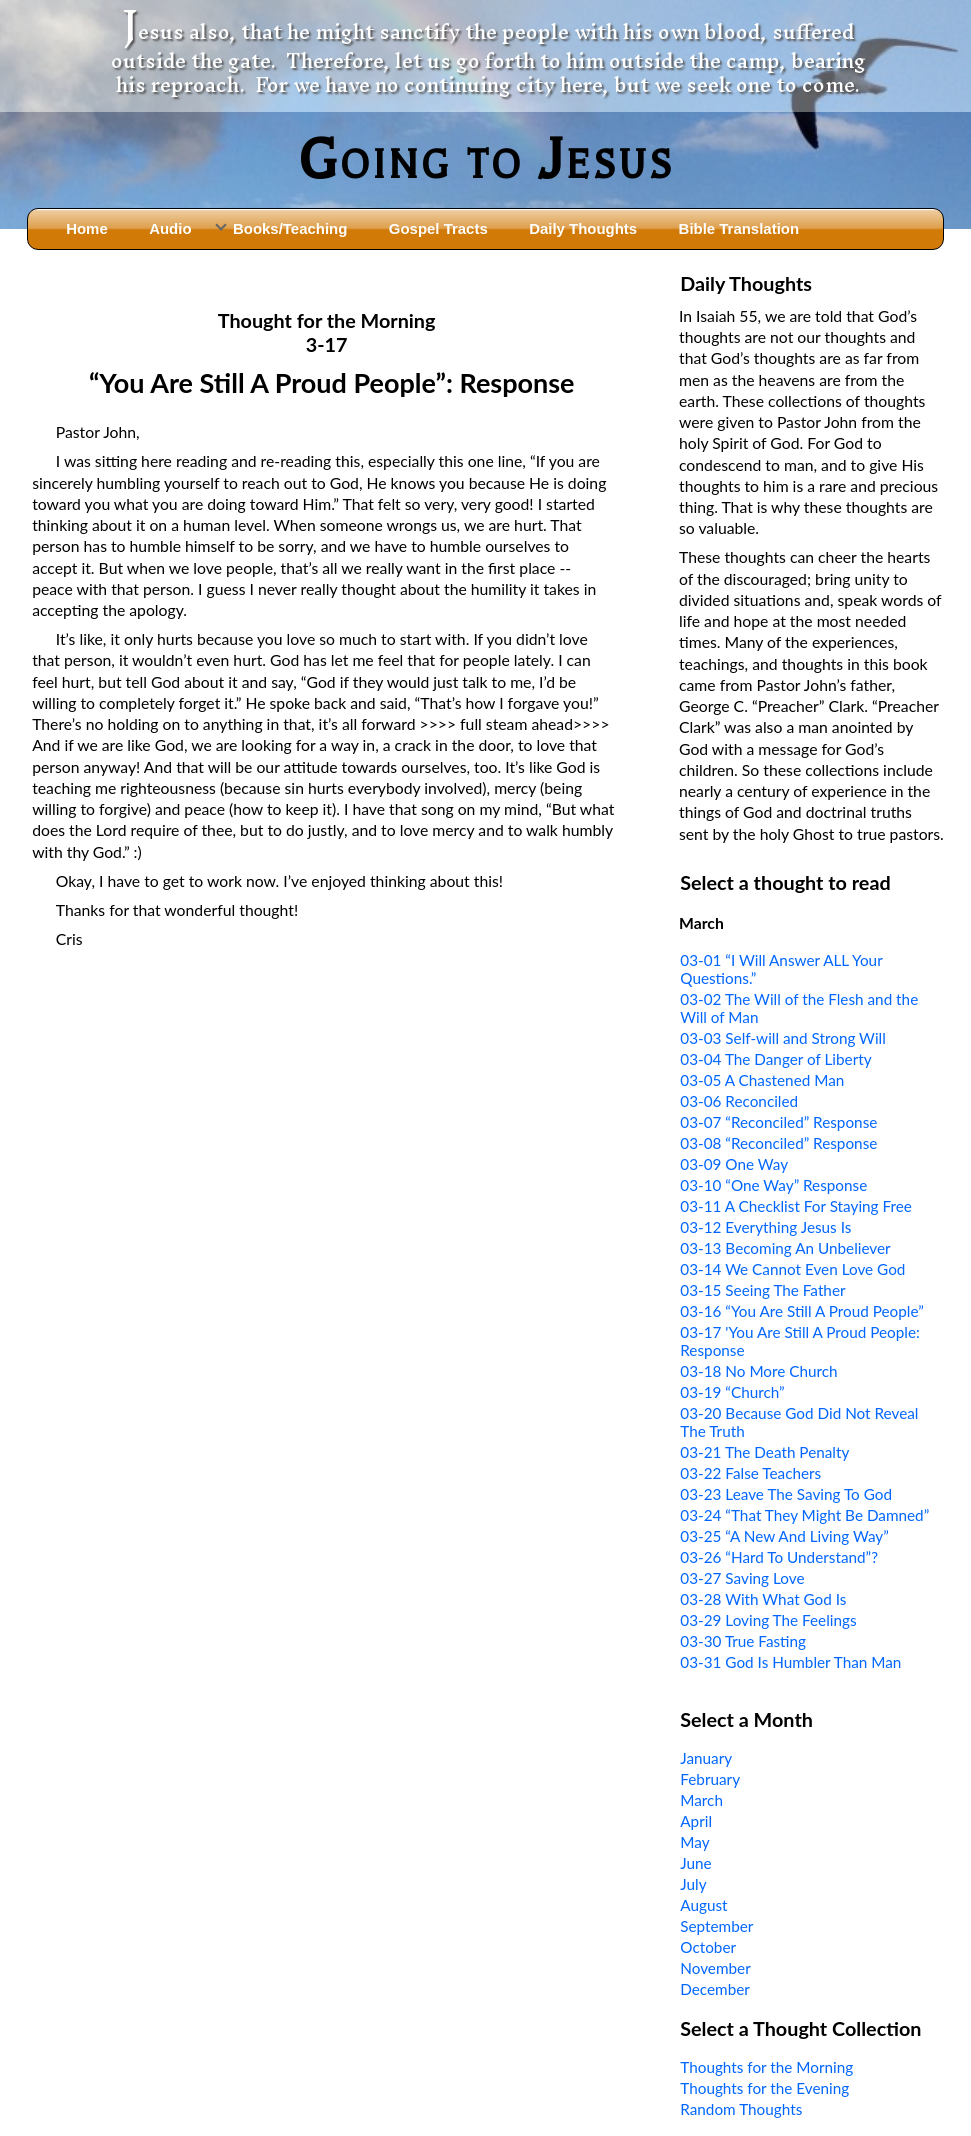  Describe the element at coordinates (778, 1122) in the screenshot. I see `03-07 “Reconciled” Response` at that location.